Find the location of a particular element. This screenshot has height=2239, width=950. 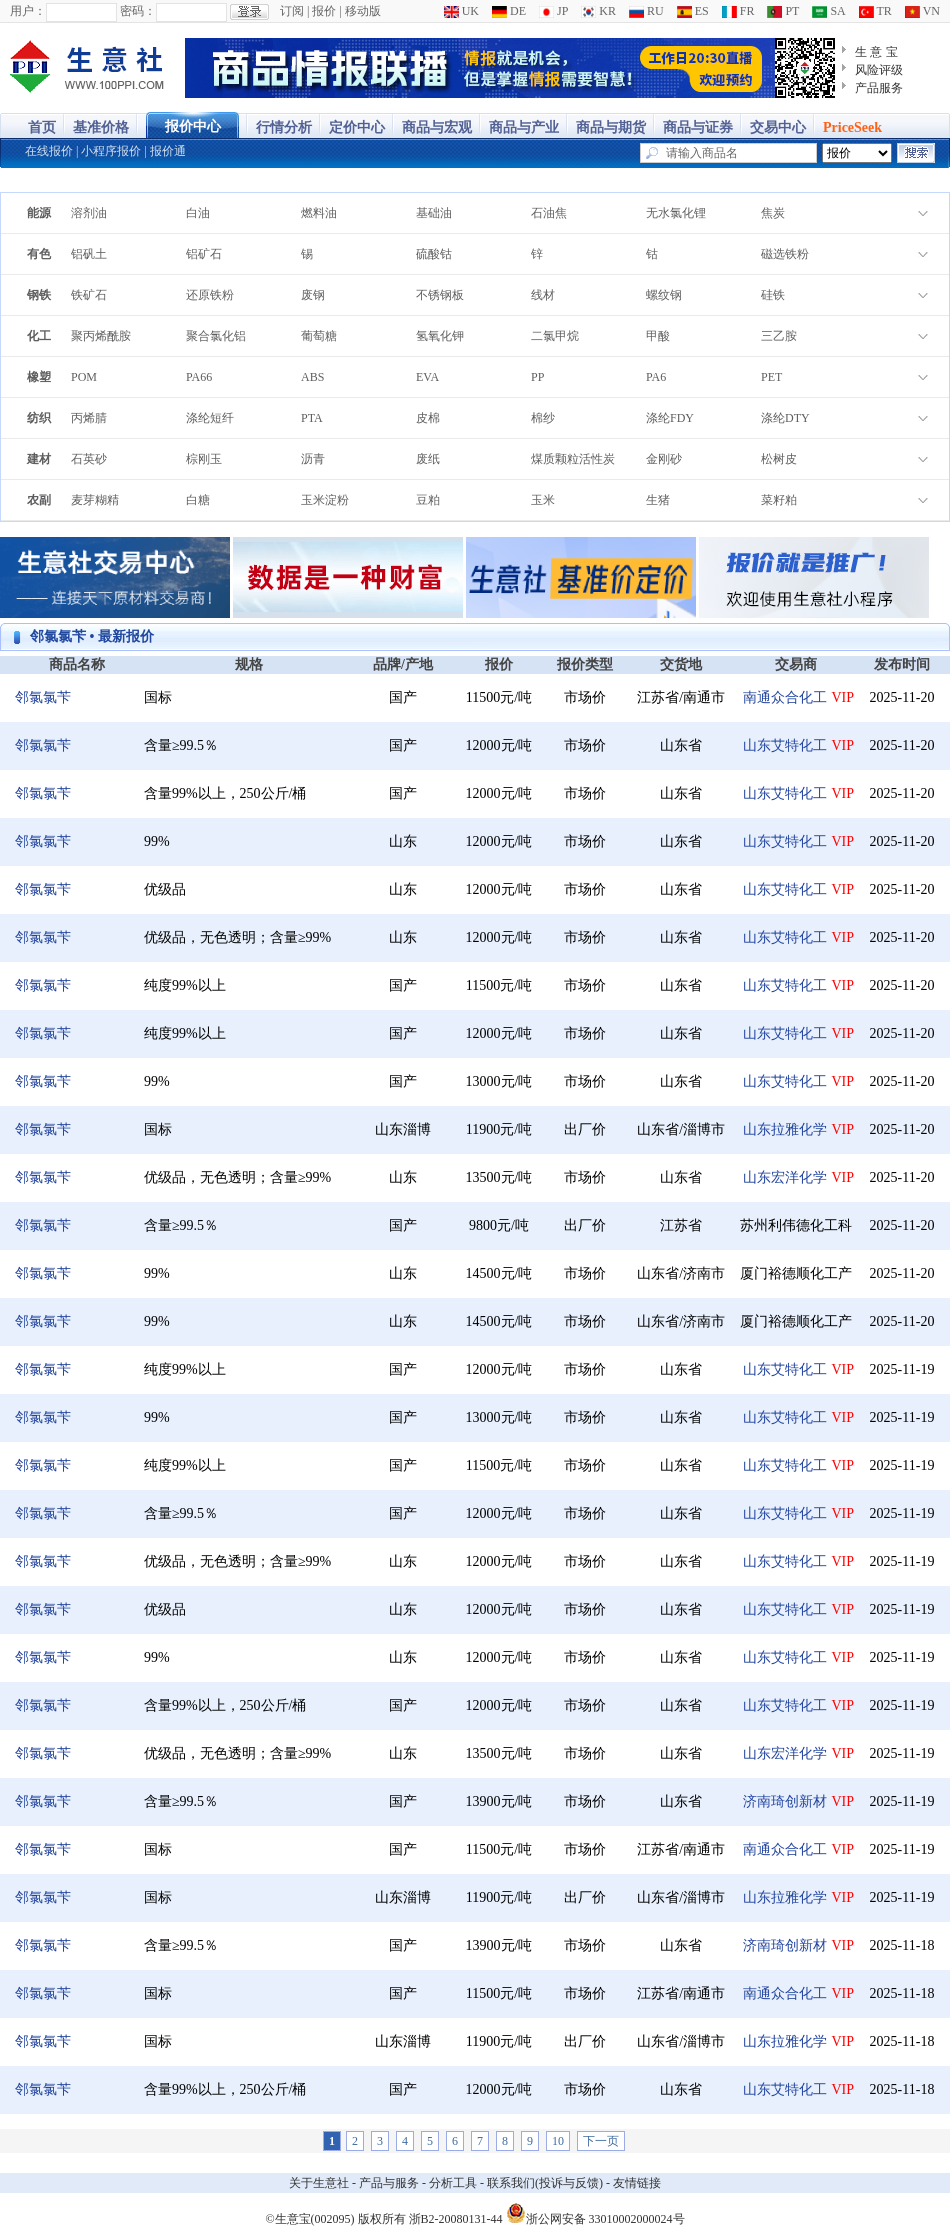

螺纹钢 is located at coordinates (664, 295).